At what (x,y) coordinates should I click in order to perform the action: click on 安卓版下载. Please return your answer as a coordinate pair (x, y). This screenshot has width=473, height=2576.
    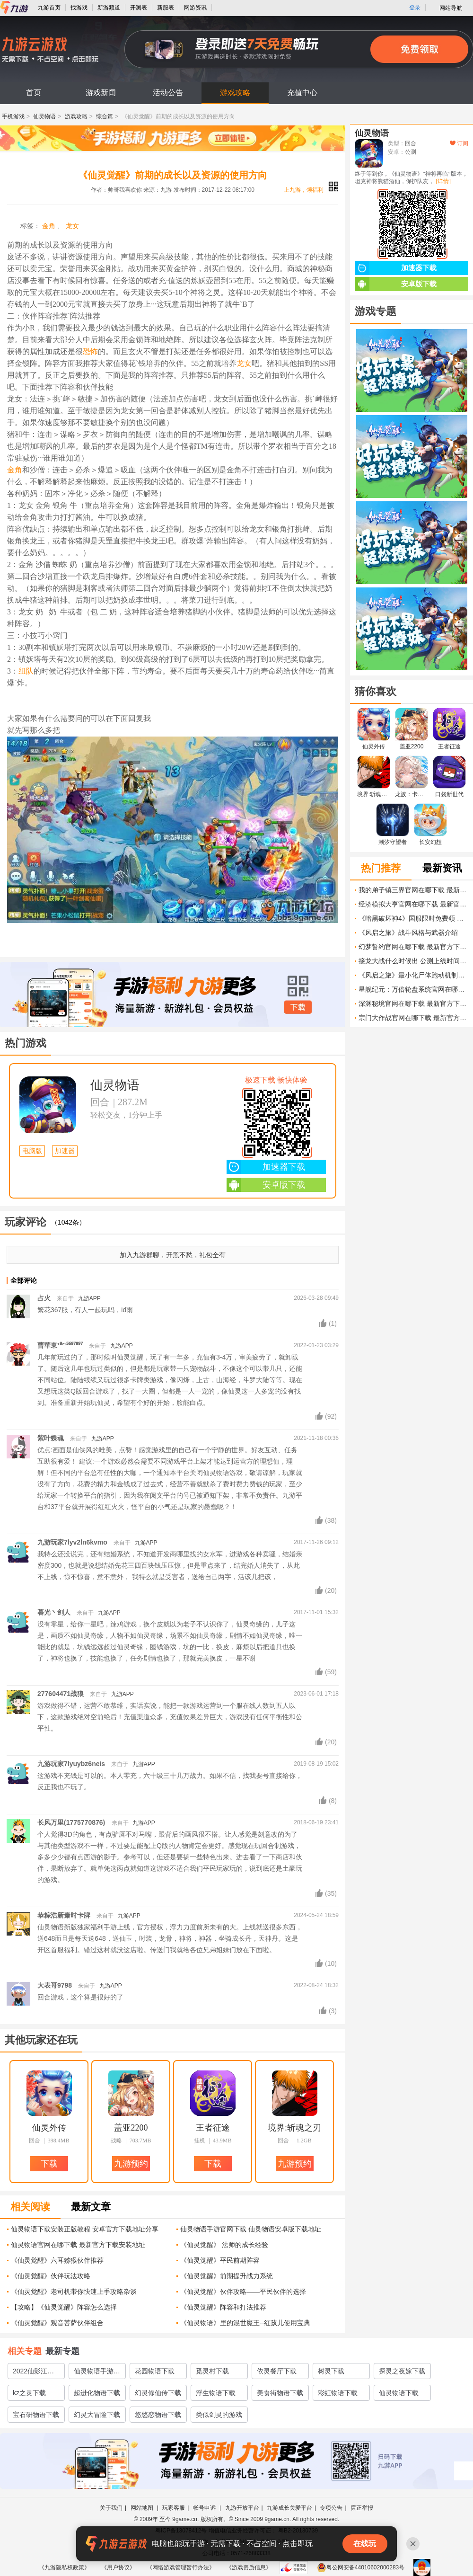
    Looking at the image, I should click on (266, 1185).